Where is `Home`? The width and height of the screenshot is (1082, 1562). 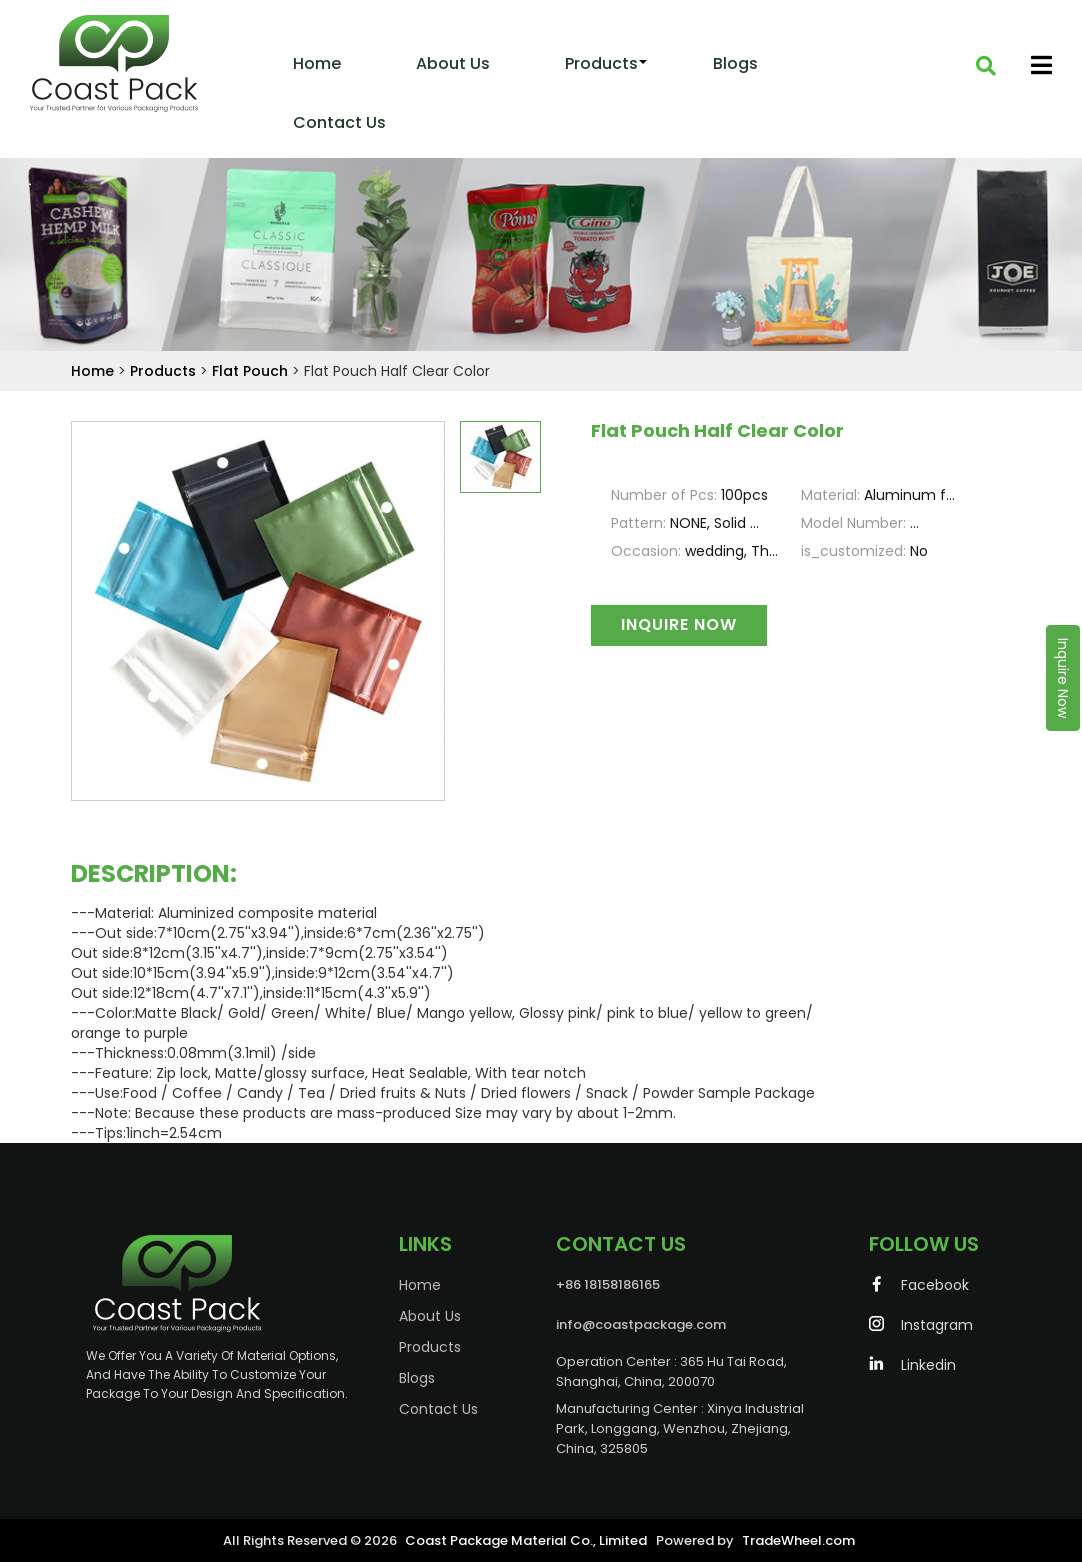 Home is located at coordinates (317, 63).